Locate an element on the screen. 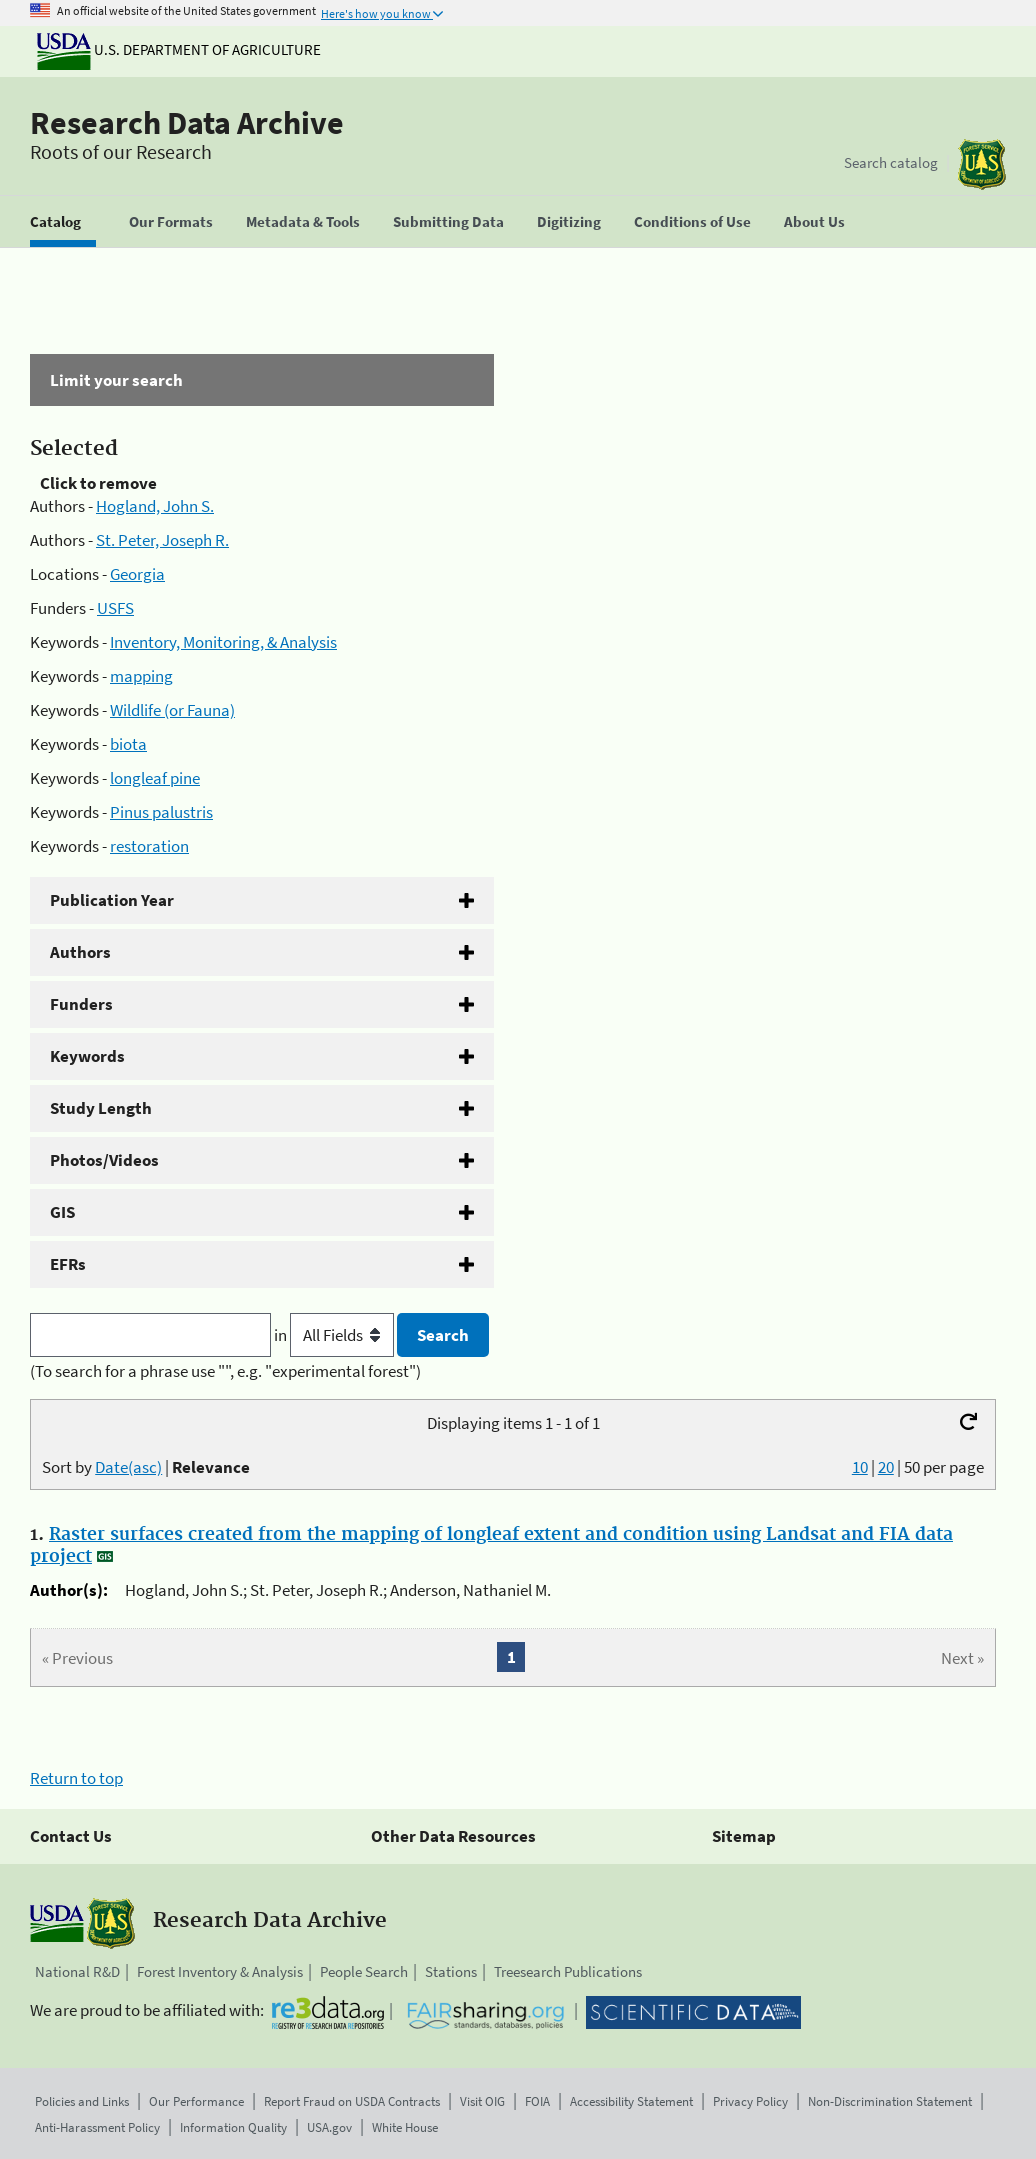 The image size is (1036, 2159). Georgia is located at coordinates (137, 574).